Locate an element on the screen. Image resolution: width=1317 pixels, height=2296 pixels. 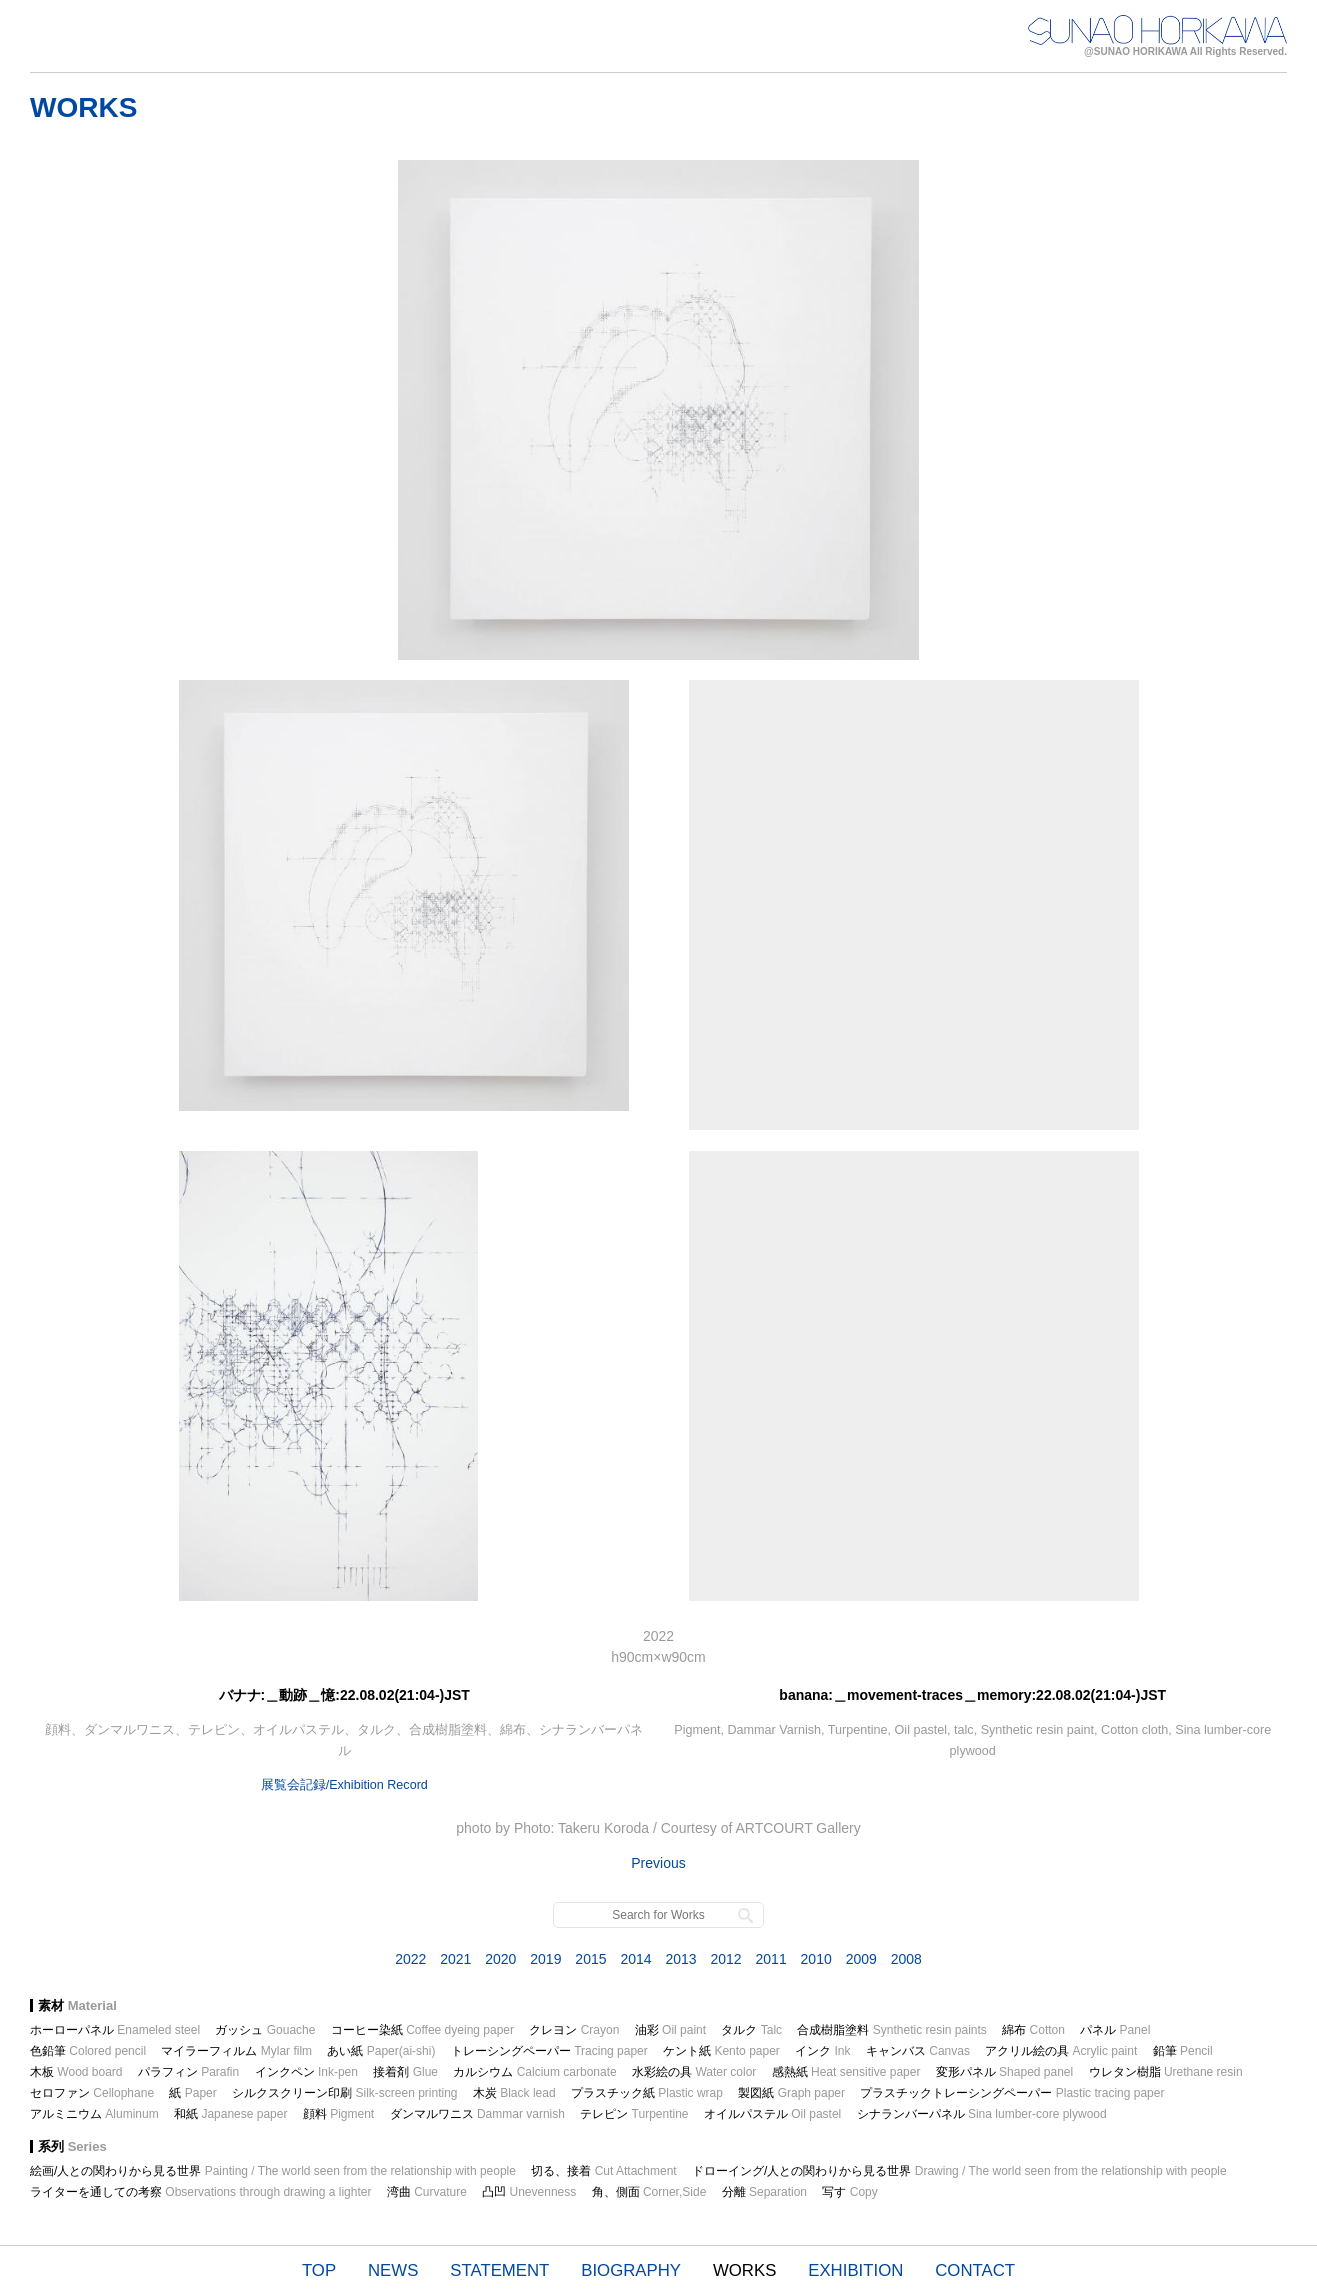
プラスチックトレーシングペーパー is located at coordinates (1012, 2093).